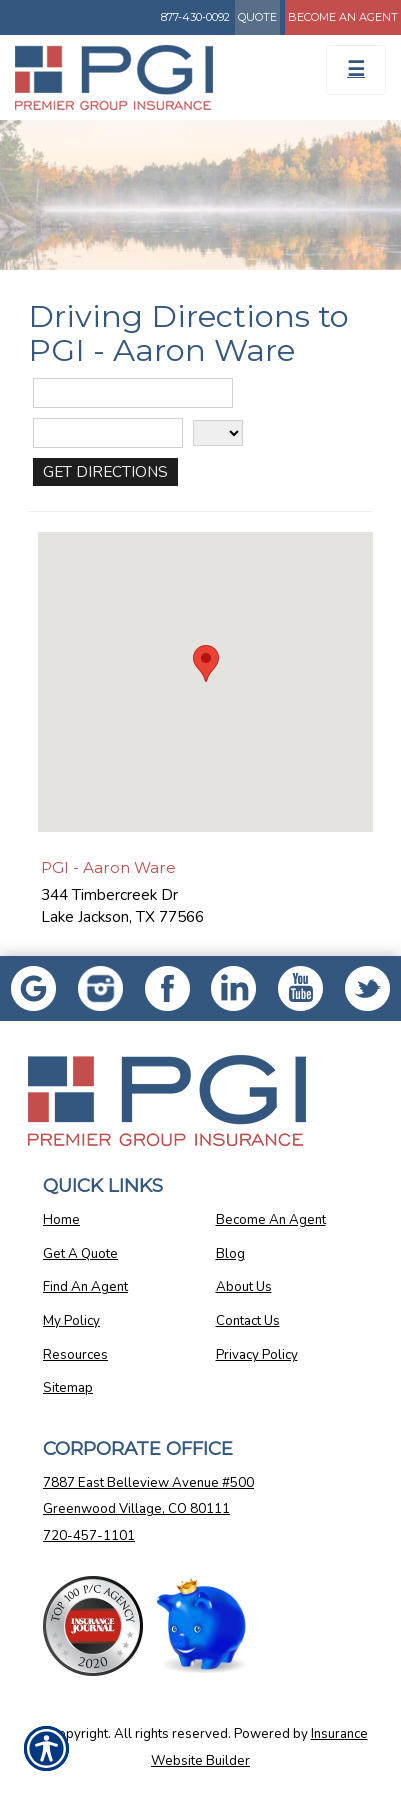 Image resolution: width=401 pixels, height=1800 pixels. Describe the element at coordinates (105, 472) in the screenshot. I see `[Get Directions]` at that location.